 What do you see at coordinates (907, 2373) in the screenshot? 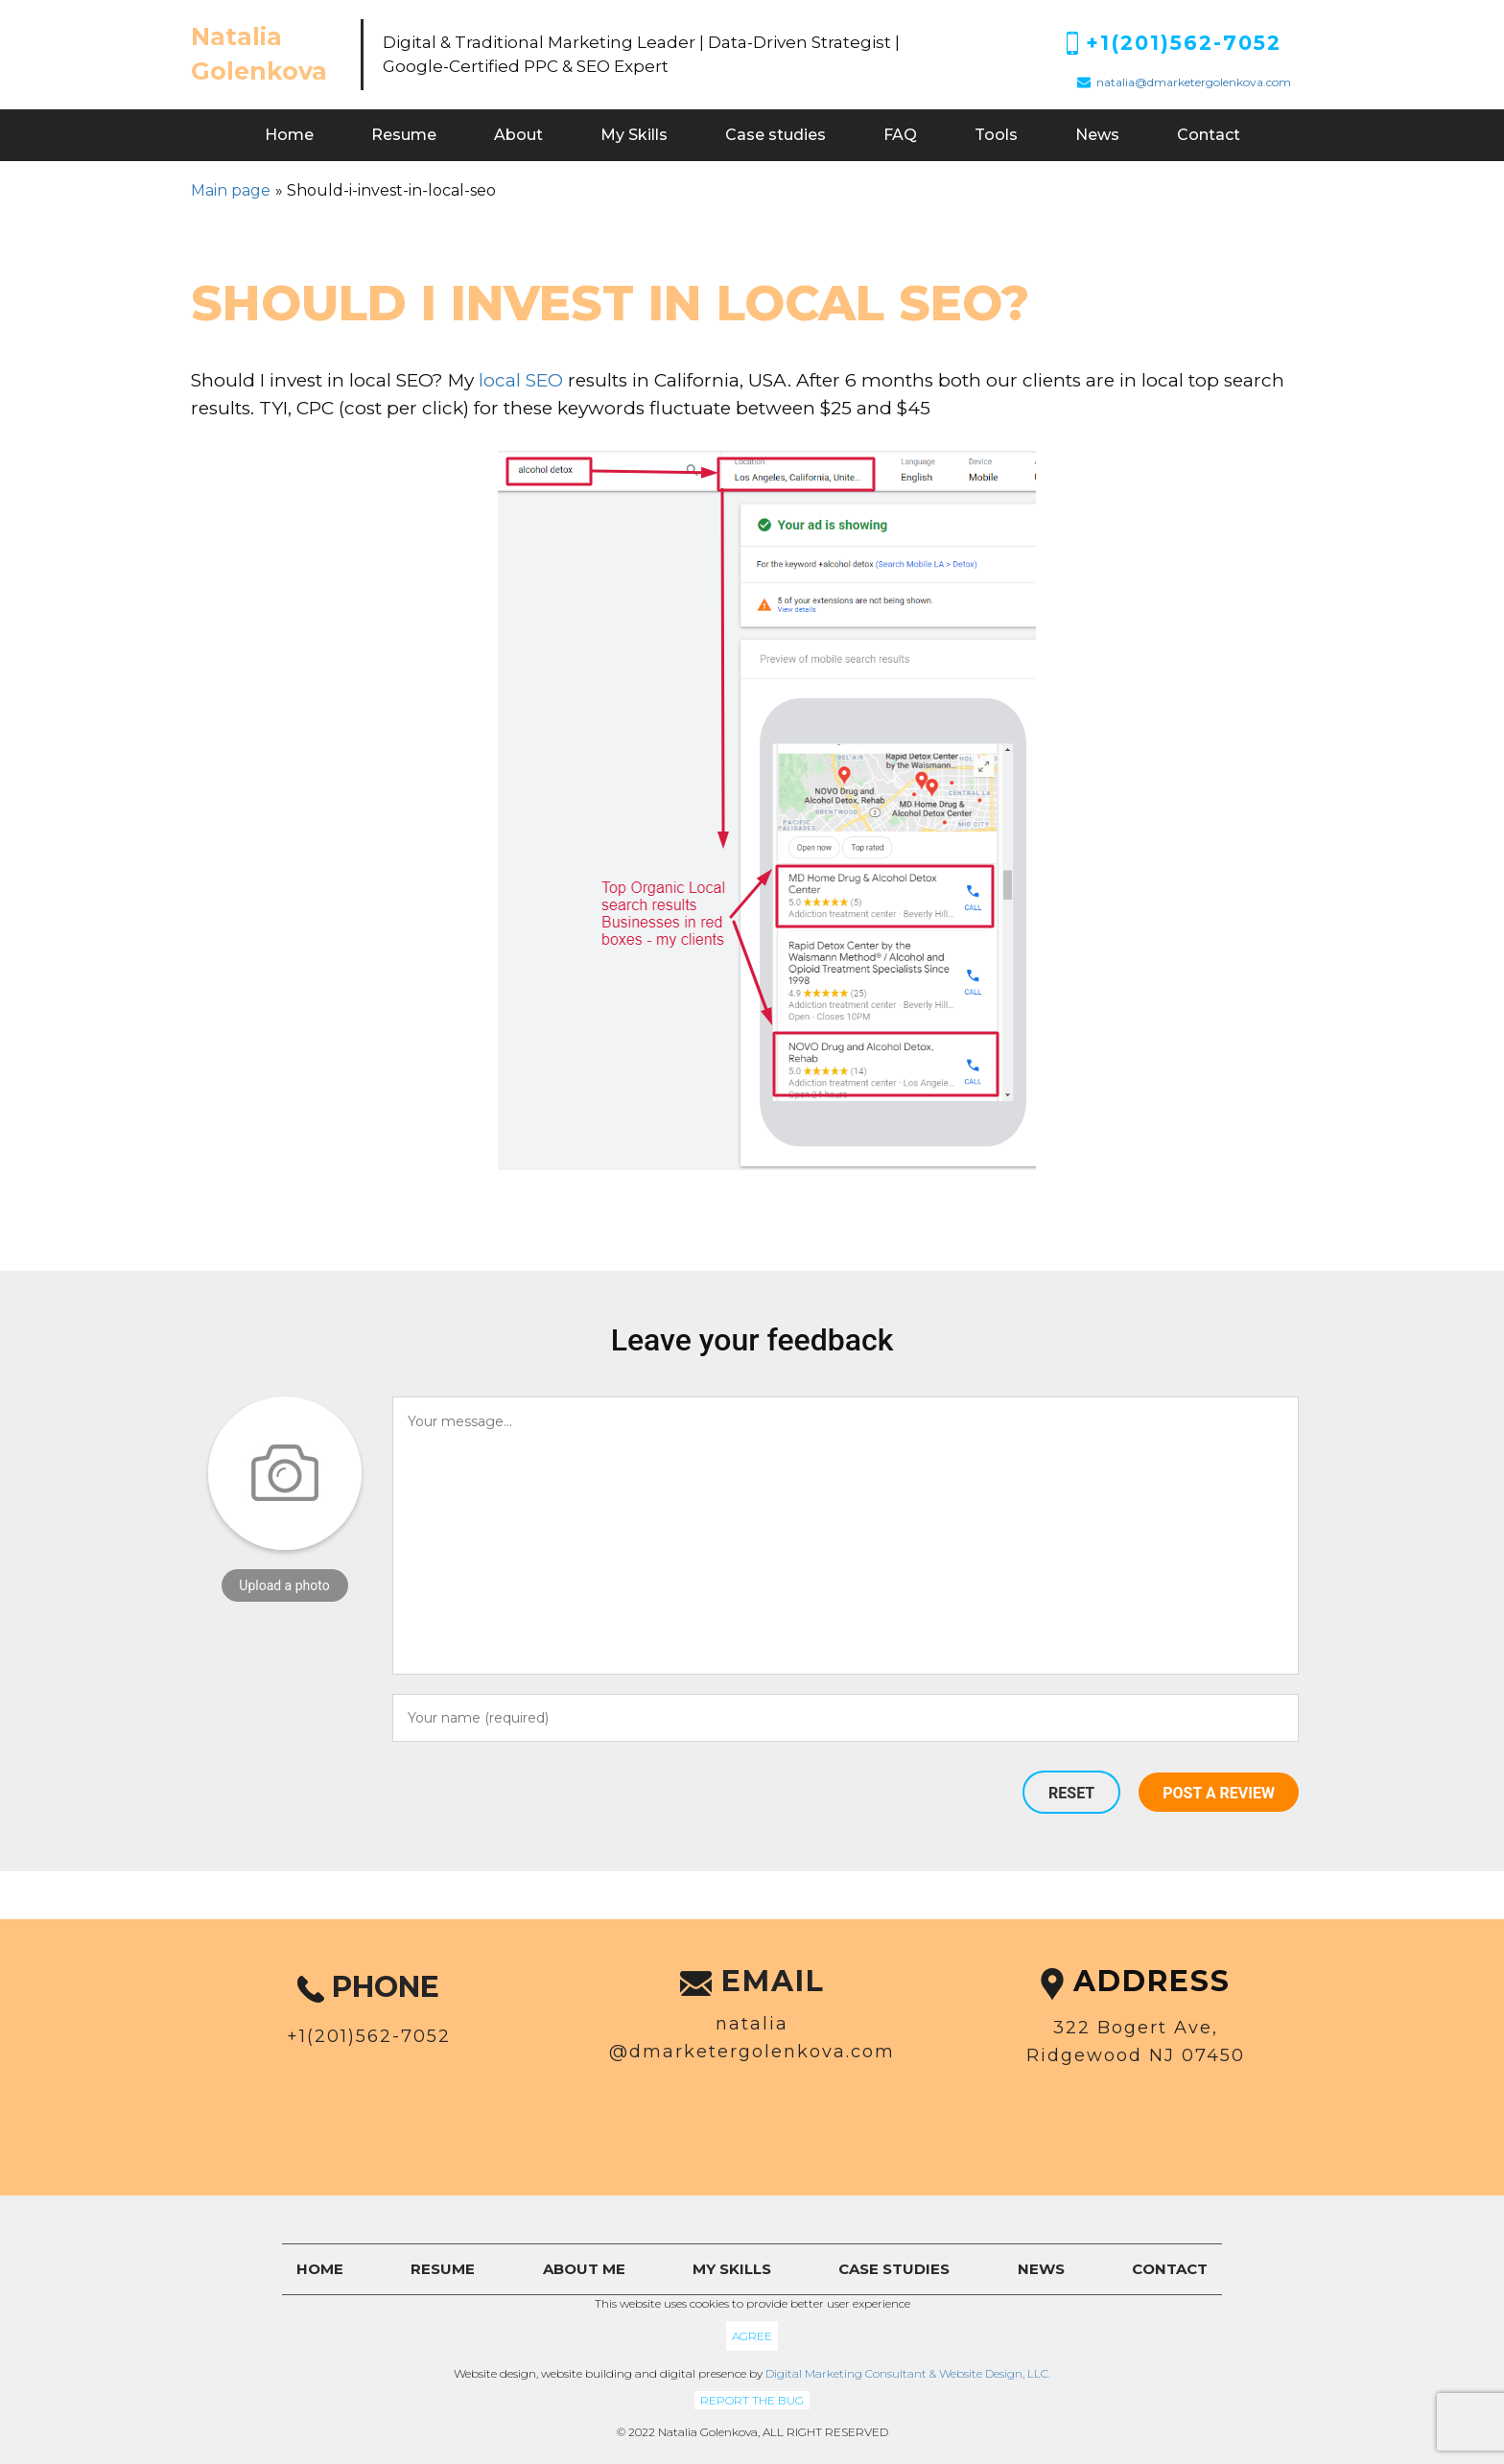
I see `Digital Marketing Consultant & Website Design, LLC.` at bounding box center [907, 2373].